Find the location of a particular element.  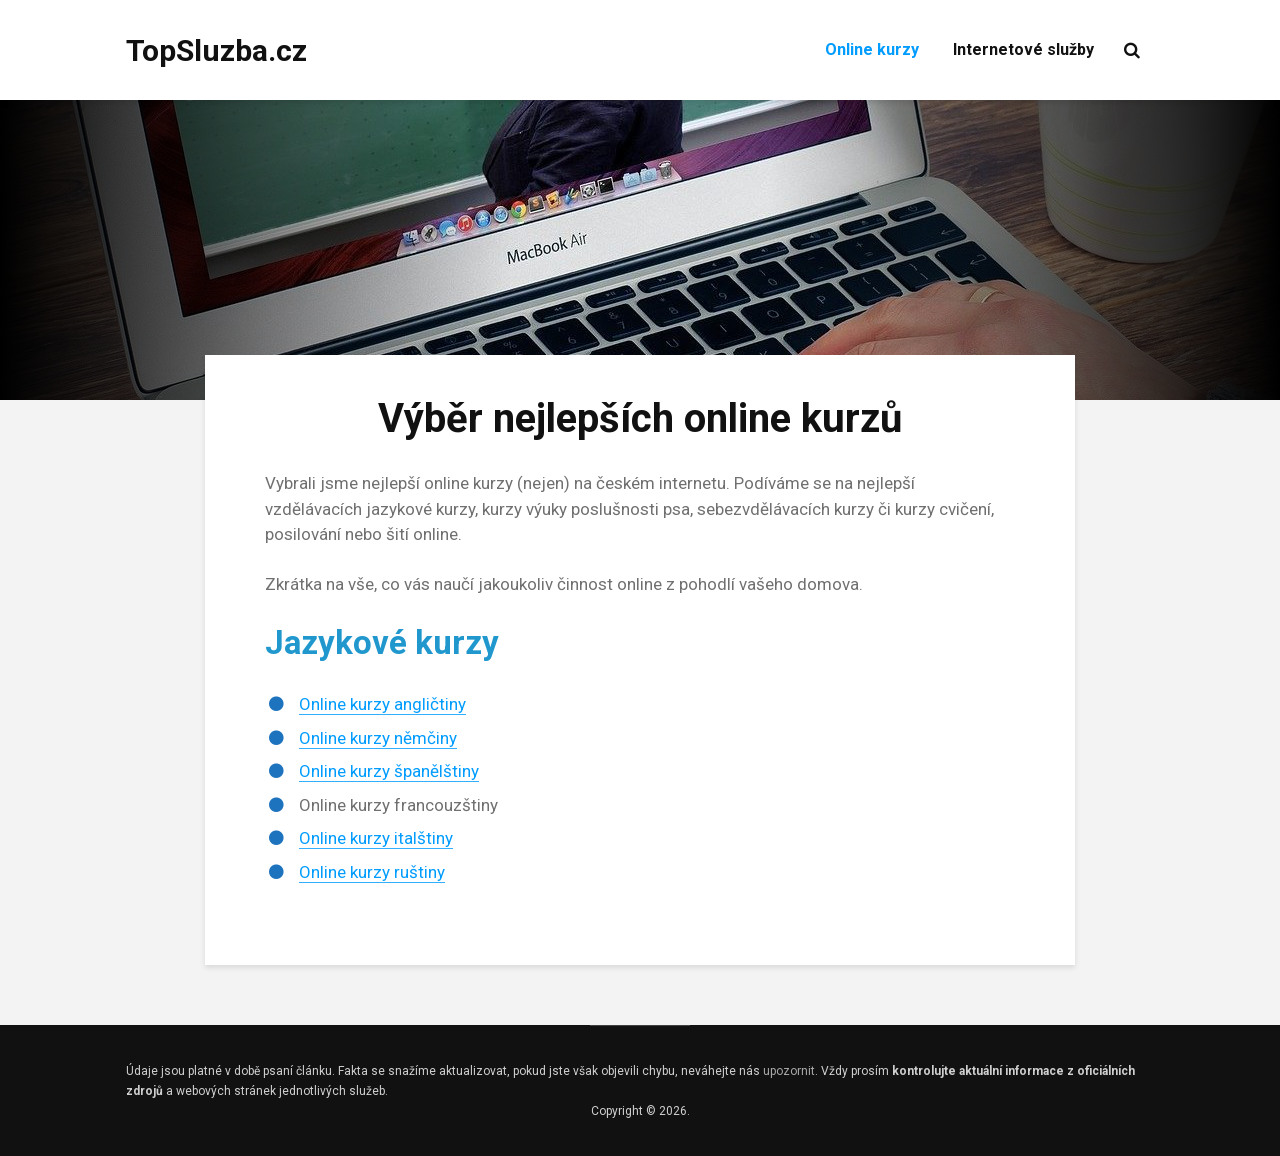

Online kurzy is located at coordinates (872, 49).